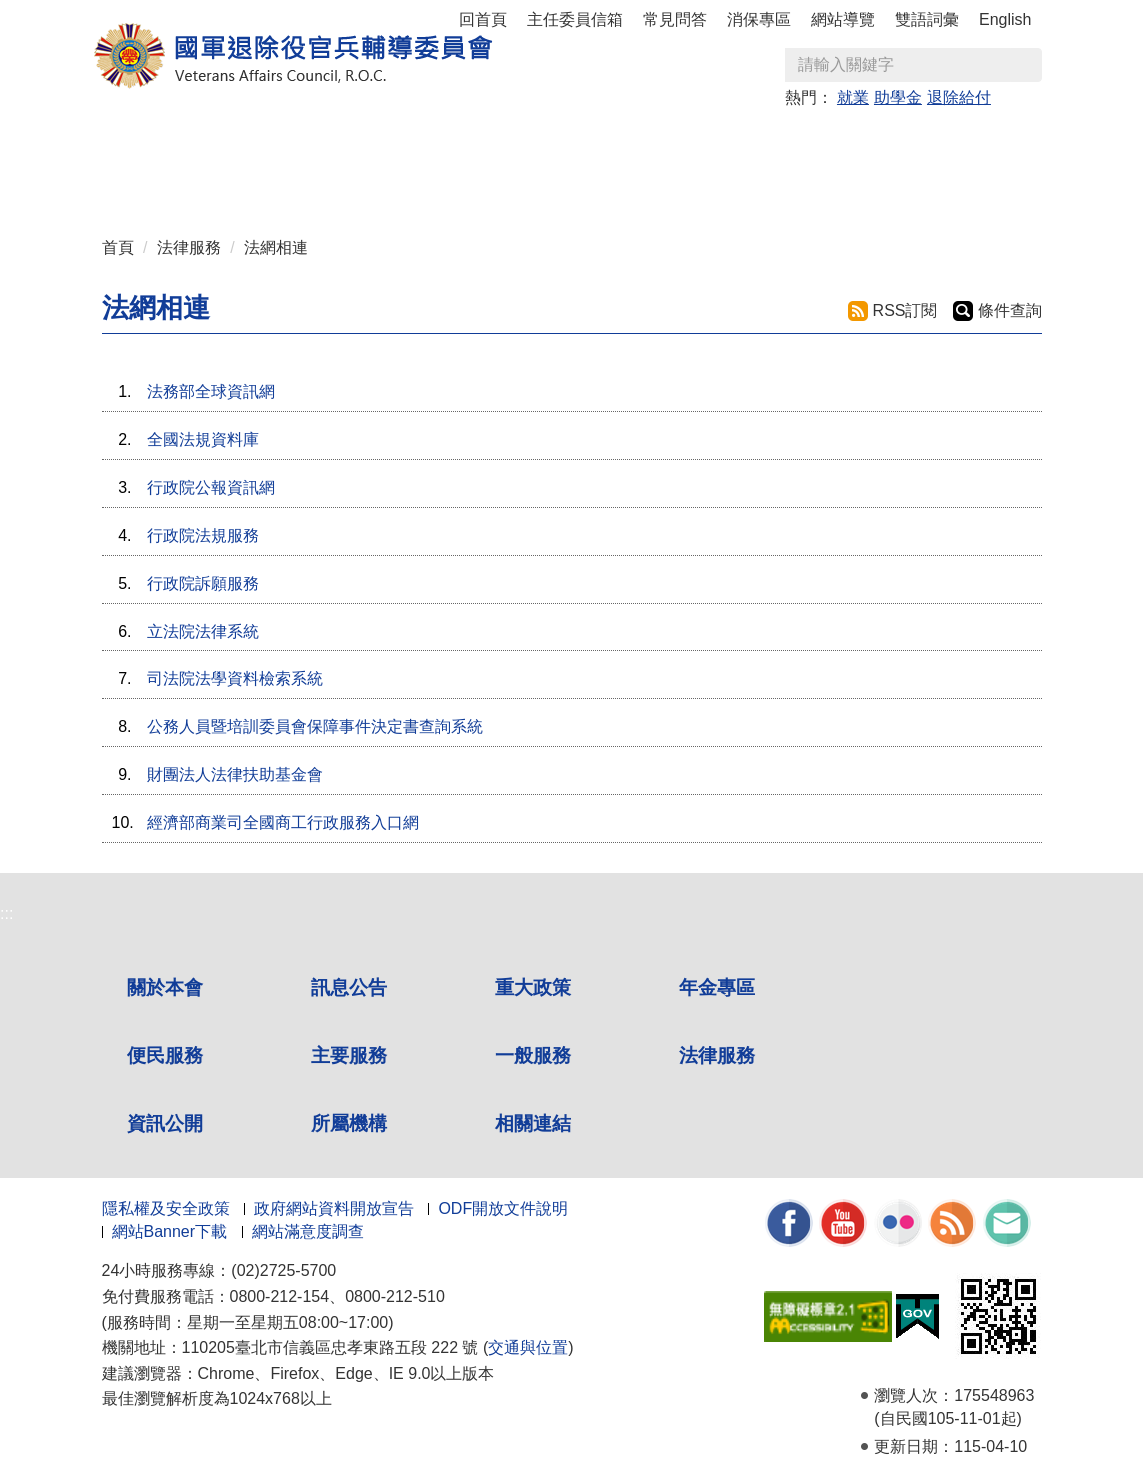  Describe the element at coordinates (155, 141) in the screenshot. I see `關於本會 [button]` at that location.